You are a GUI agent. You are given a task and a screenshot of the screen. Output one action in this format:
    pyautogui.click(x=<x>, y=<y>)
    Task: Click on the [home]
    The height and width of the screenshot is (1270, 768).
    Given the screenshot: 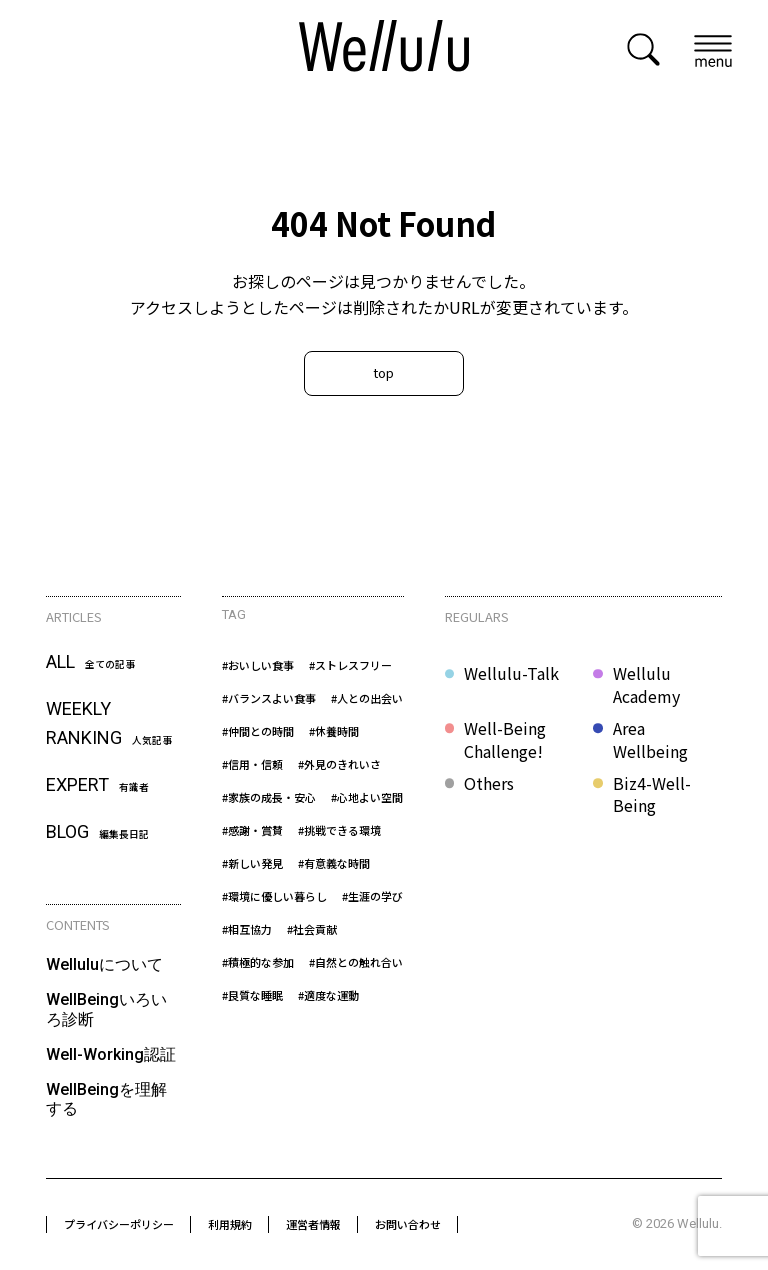 What is the action you would take?
    pyautogui.click(x=384, y=49)
    